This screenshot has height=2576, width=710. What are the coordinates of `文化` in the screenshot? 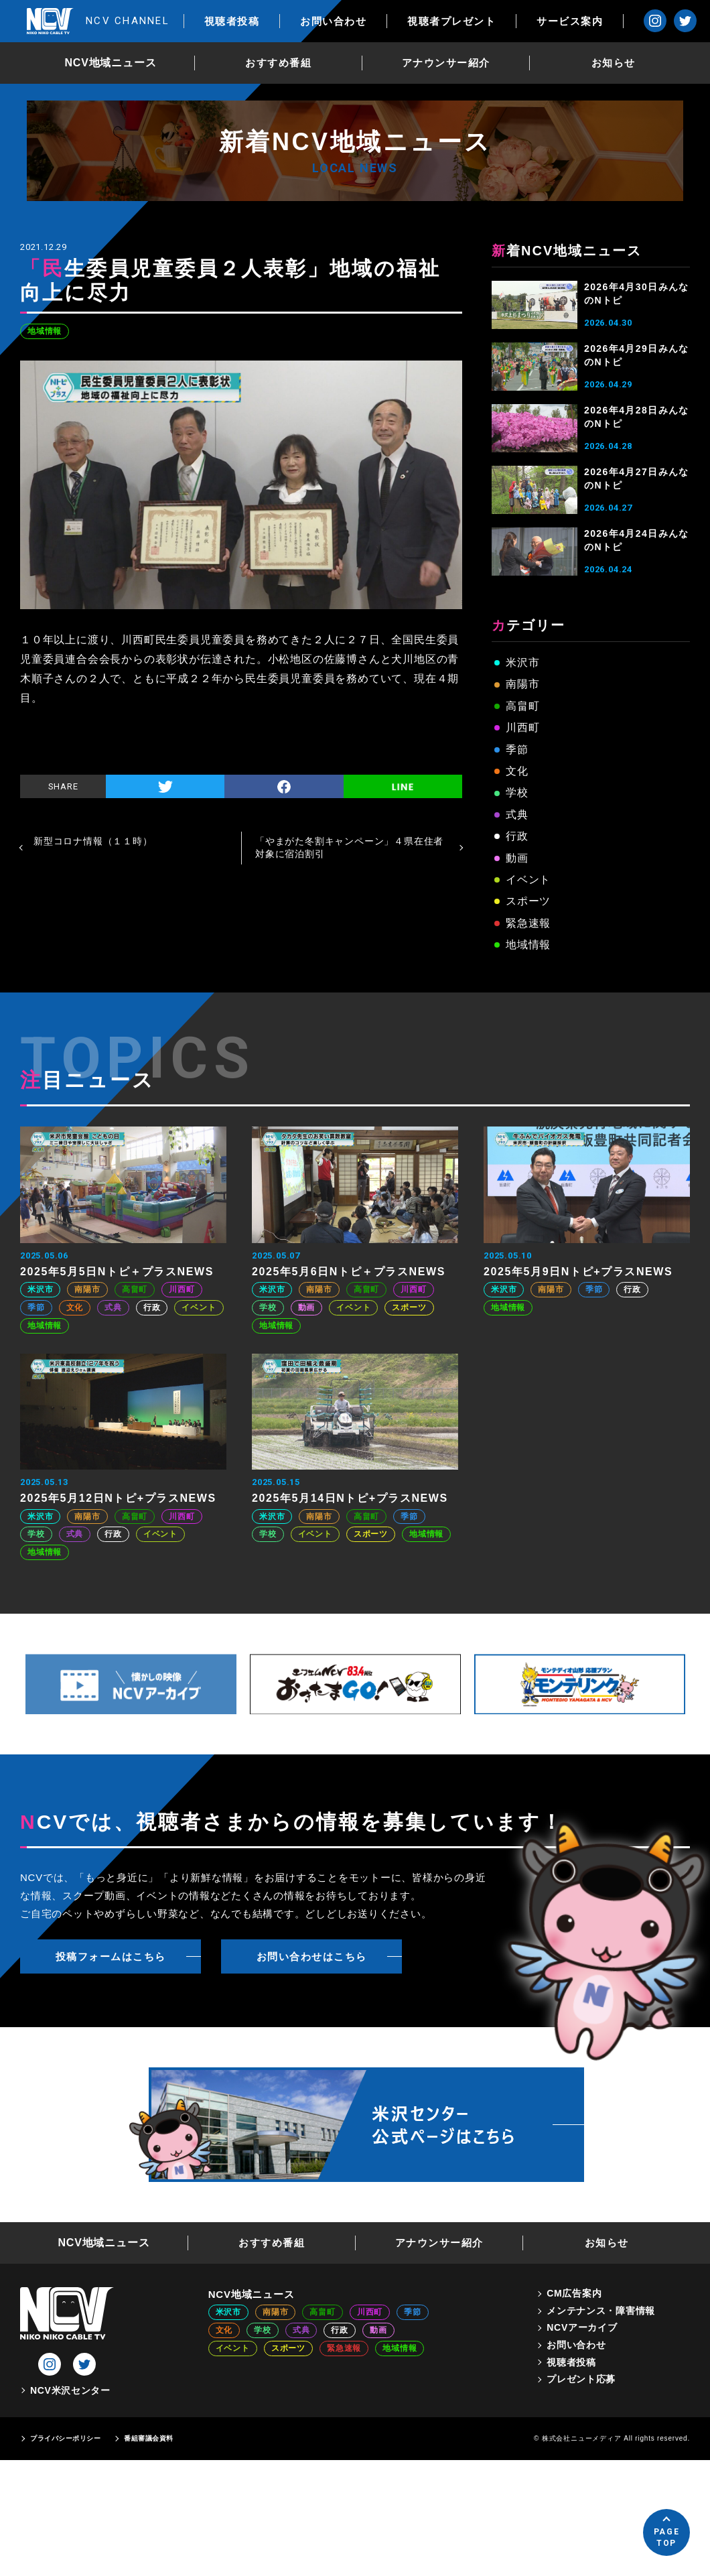 It's located at (517, 771).